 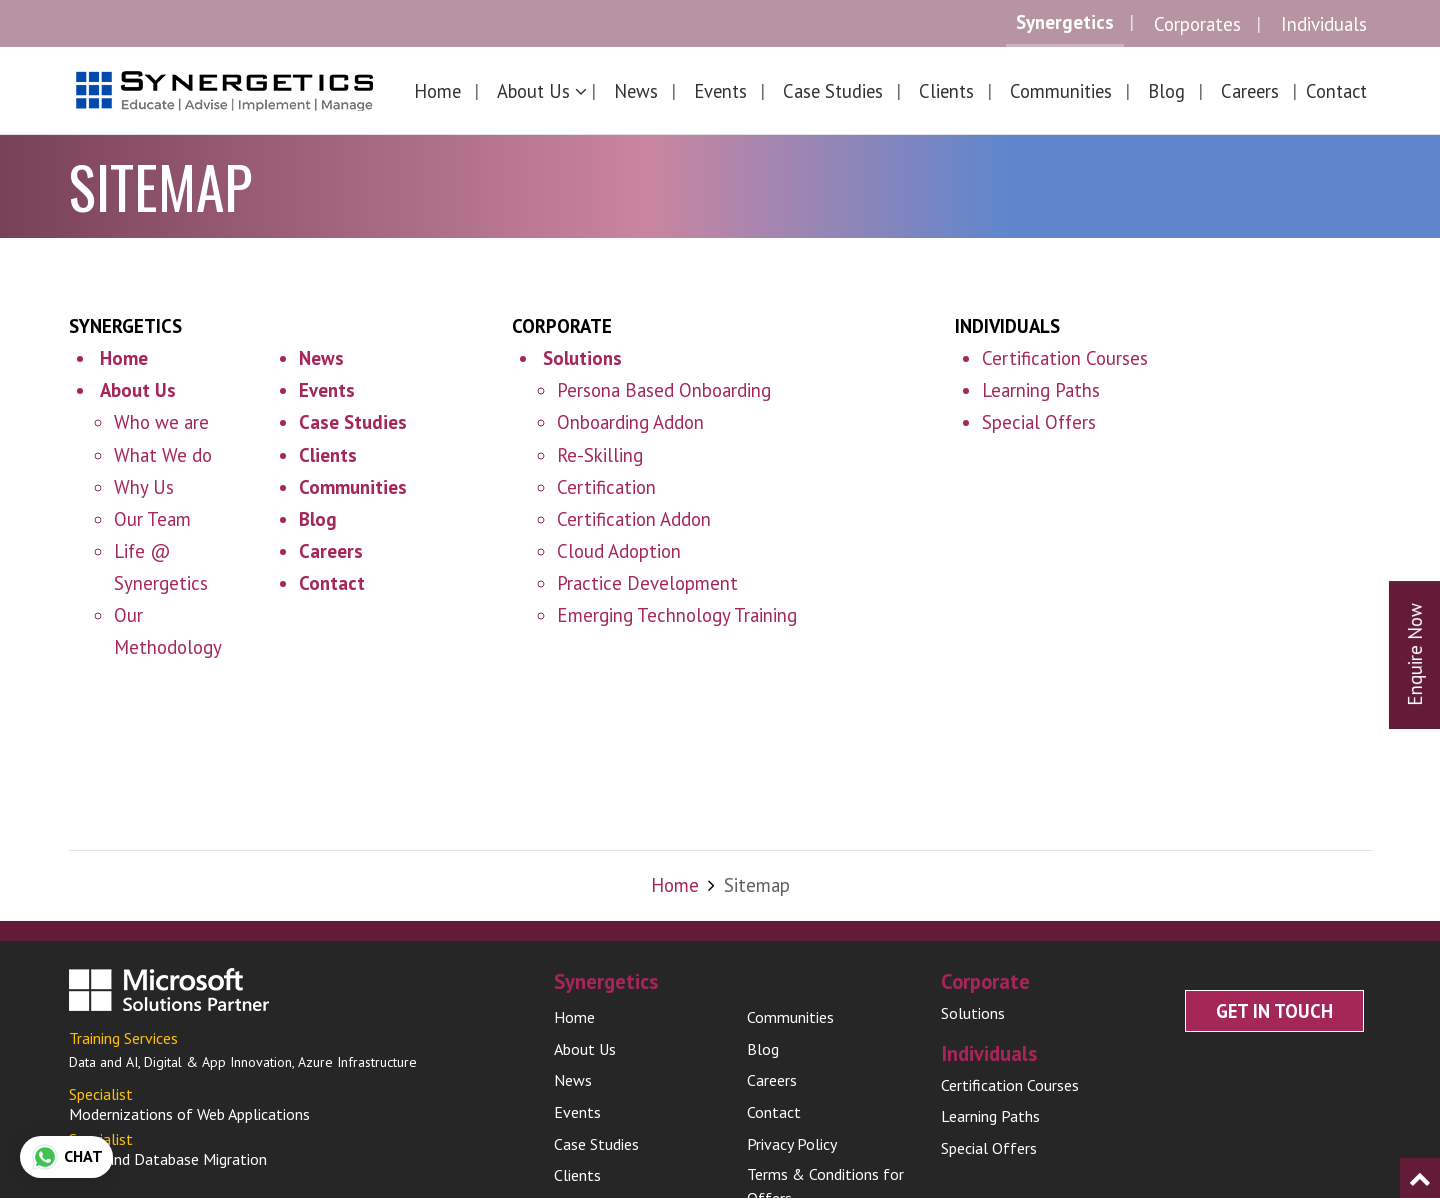 I want to click on Cloud Adoption, so click(x=619, y=551).